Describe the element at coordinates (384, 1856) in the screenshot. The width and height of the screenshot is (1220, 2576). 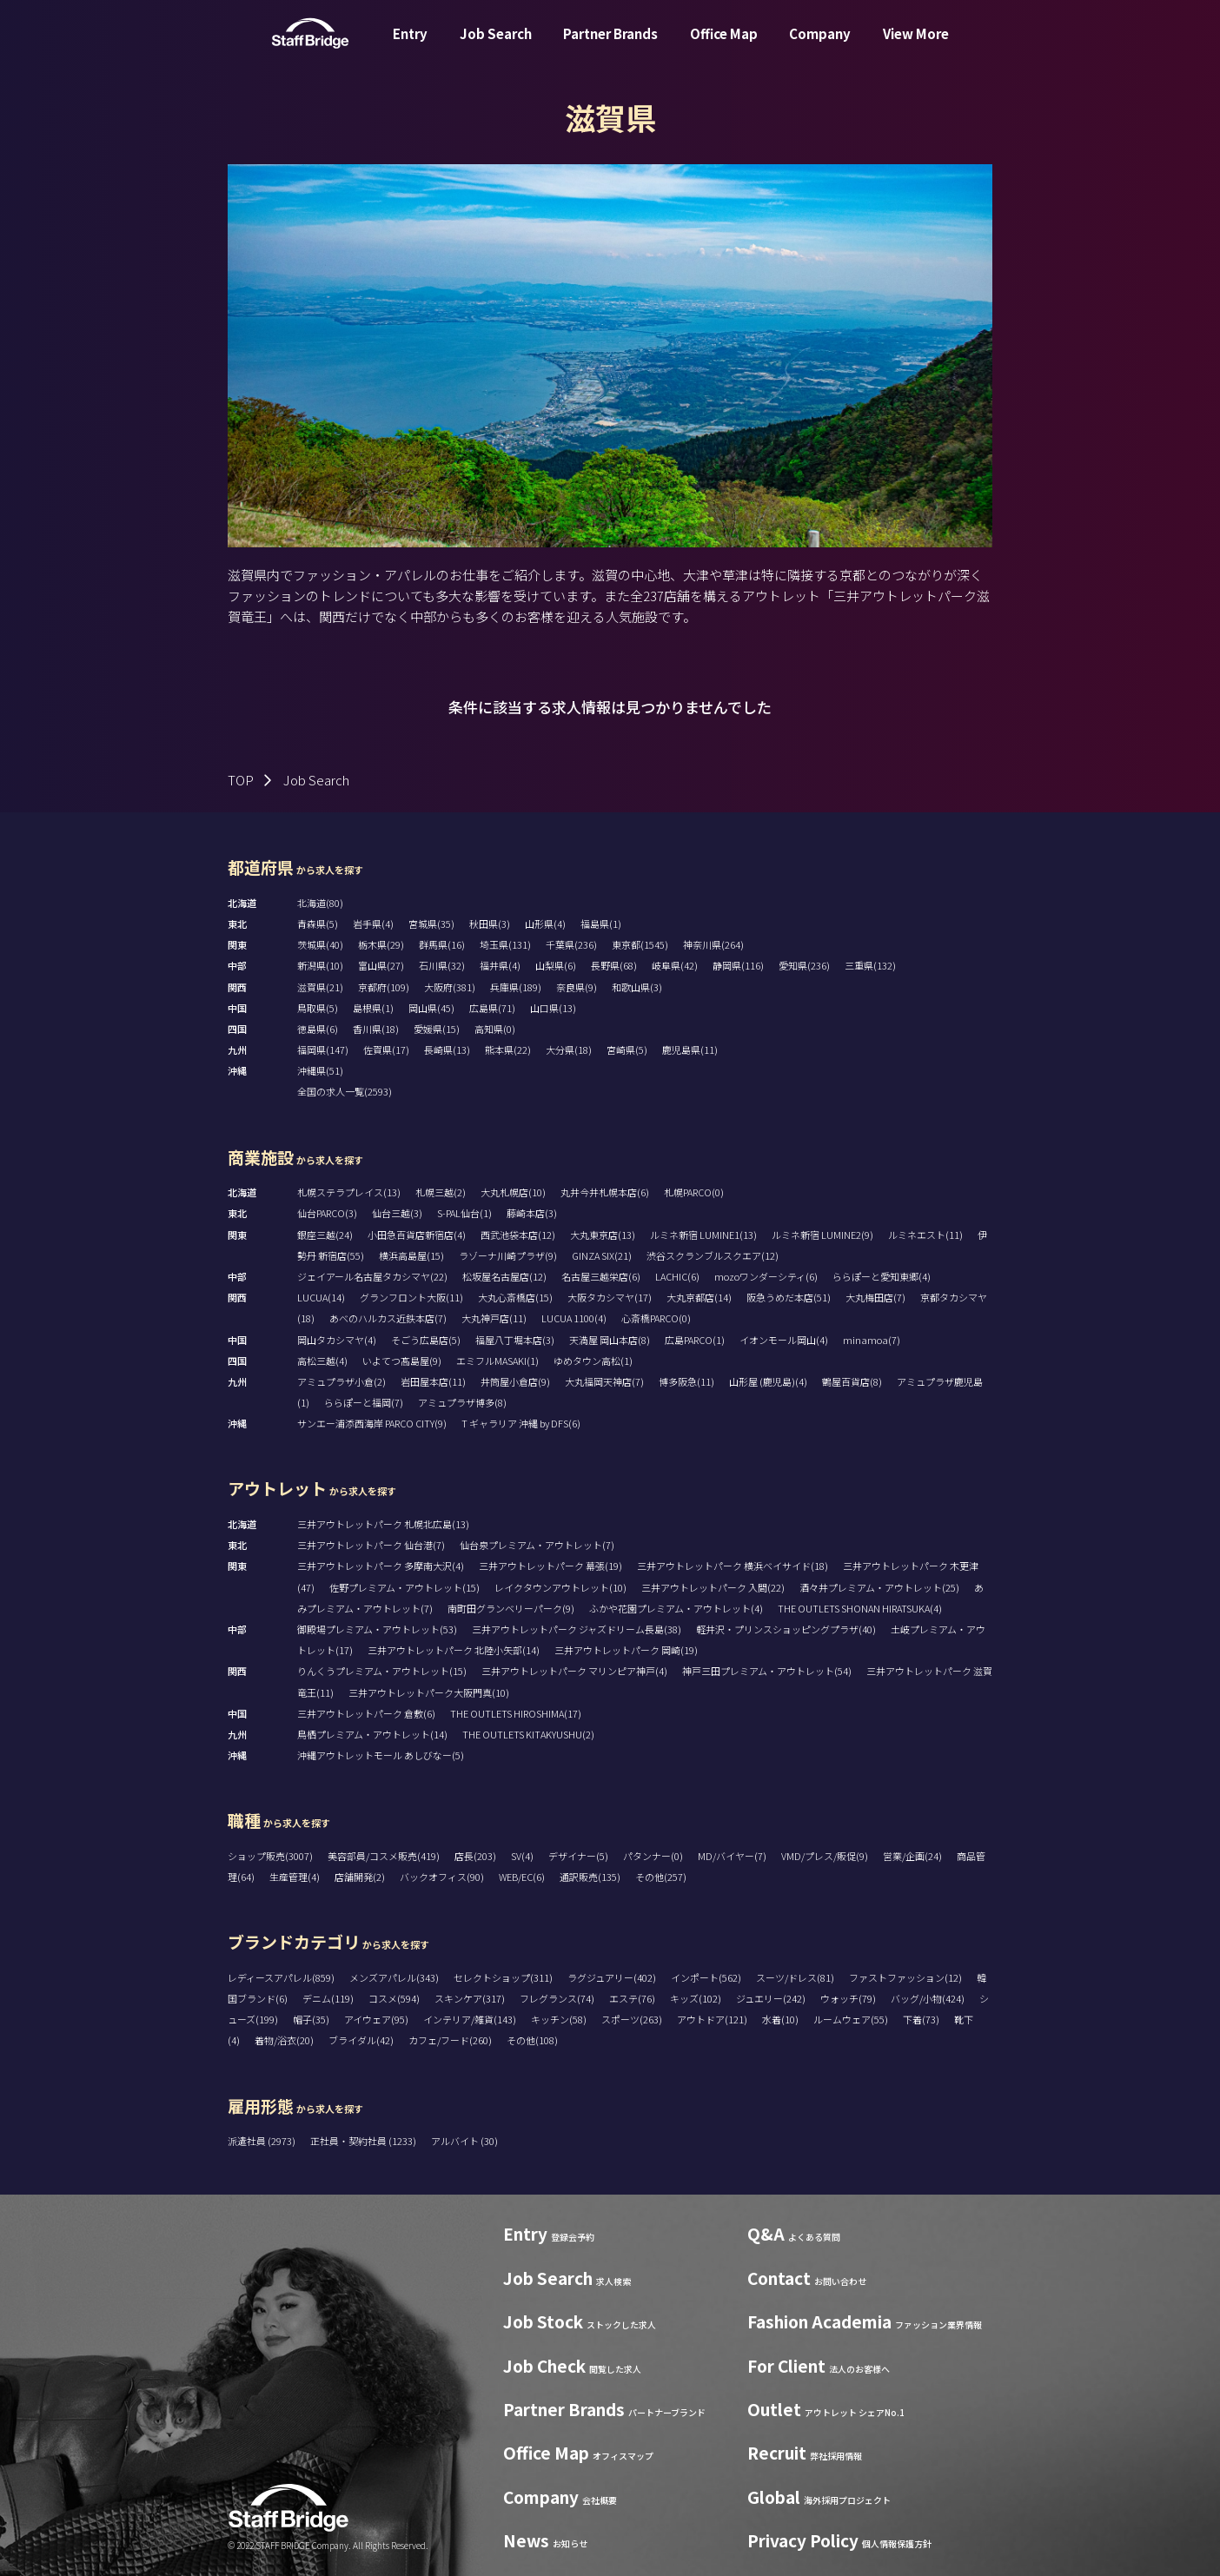
I see `美容部員/コスメ販売(419)` at that location.